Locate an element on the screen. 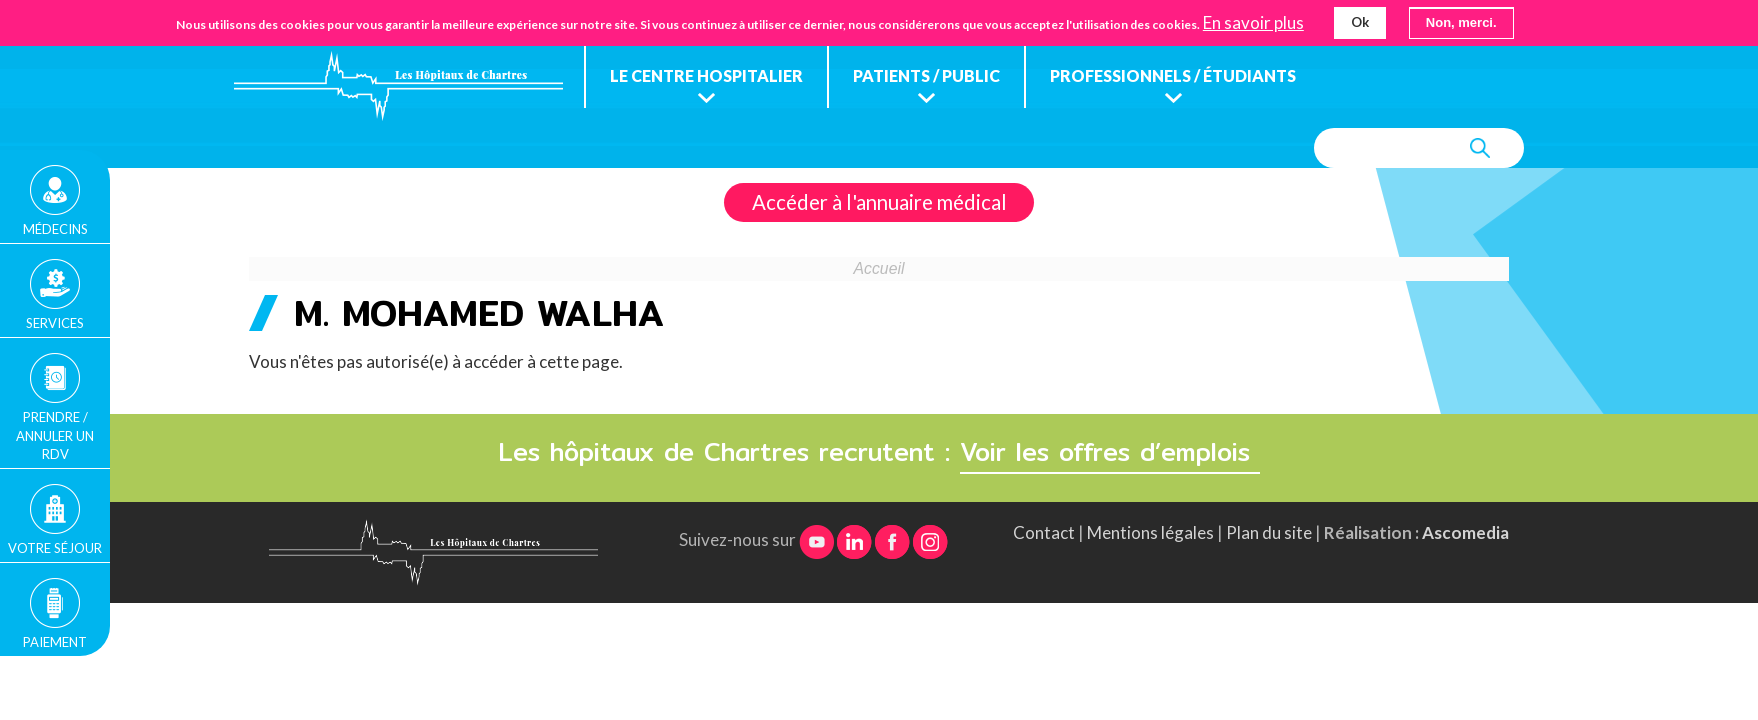 Image resolution: width=1758 pixels, height=720 pixels. Patients / public [menuitem] is located at coordinates (926, 75).